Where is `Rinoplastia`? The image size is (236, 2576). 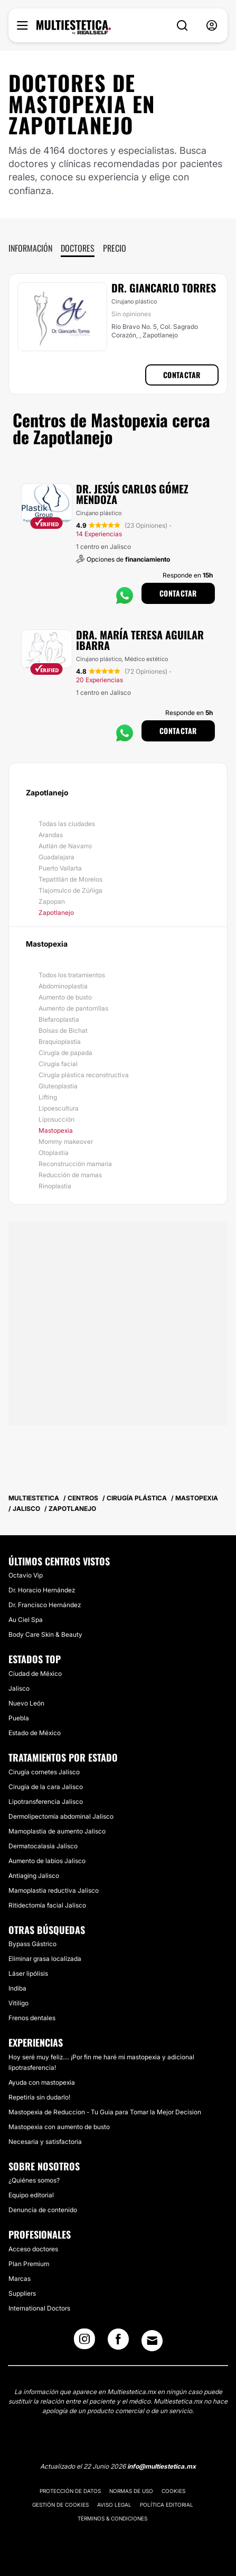
Rinoplastia is located at coordinates (55, 1186).